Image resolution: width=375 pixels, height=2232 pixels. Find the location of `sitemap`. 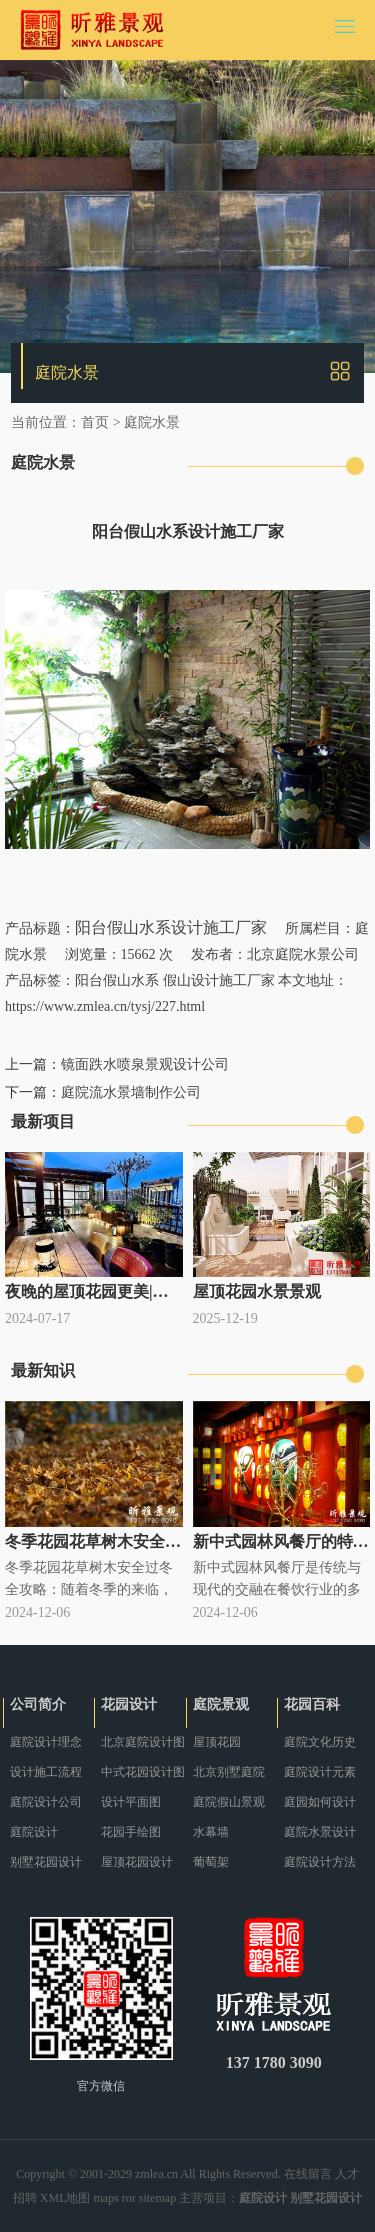

sitemap is located at coordinates (157, 2198).